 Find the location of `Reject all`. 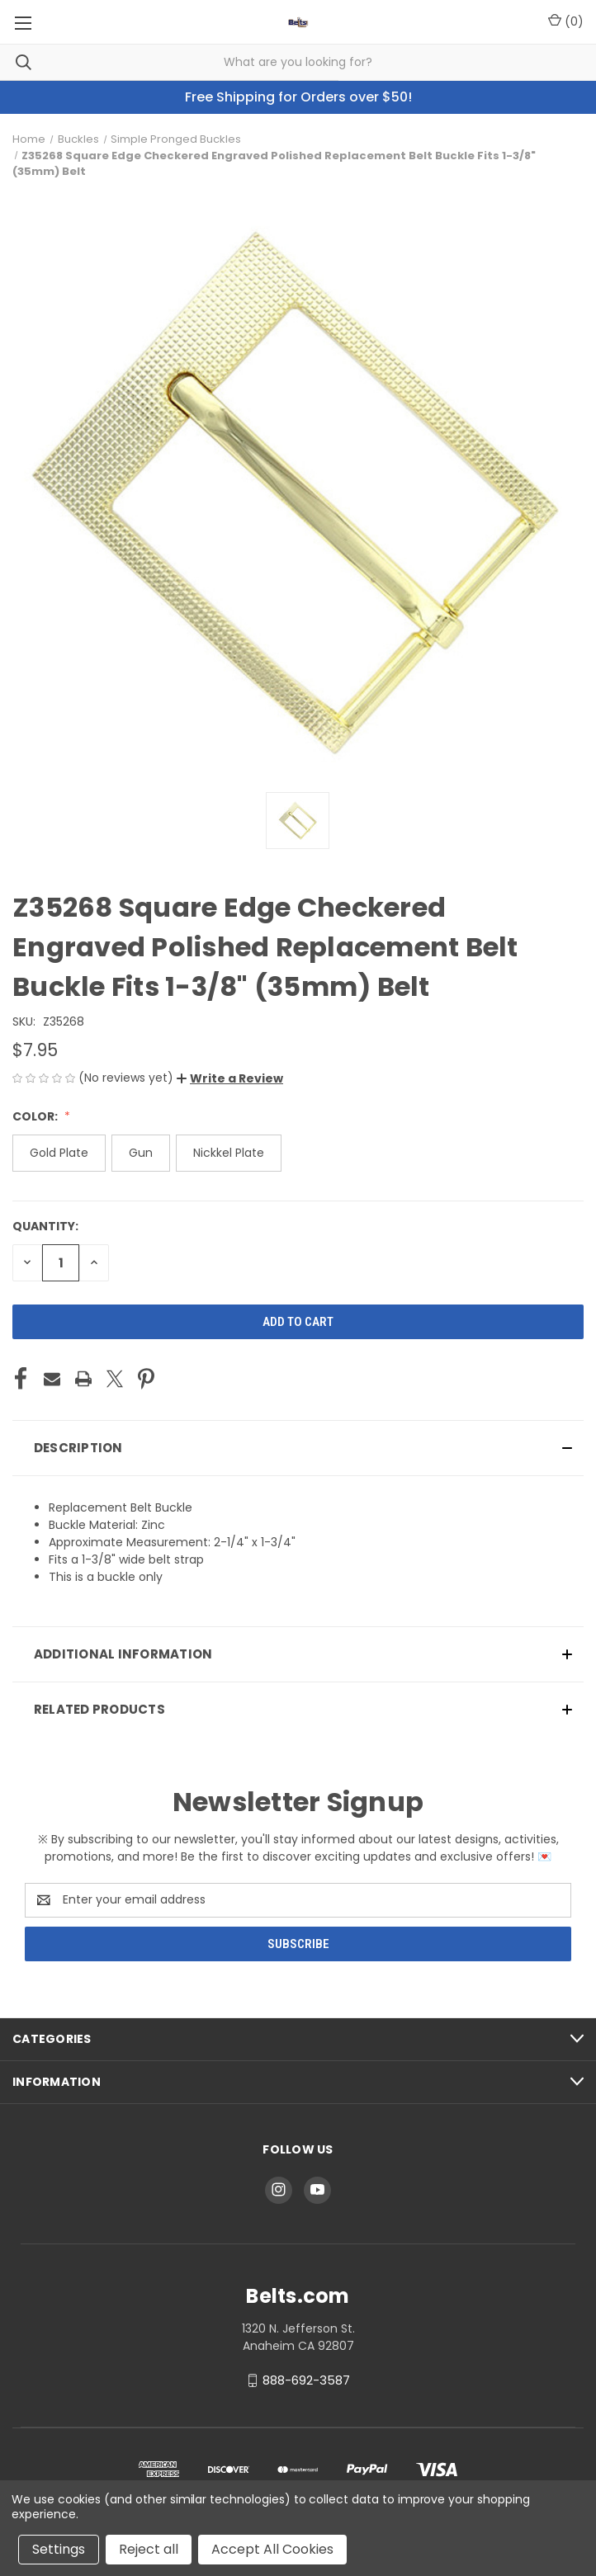

Reject all is located at coordinates (148, 2549).